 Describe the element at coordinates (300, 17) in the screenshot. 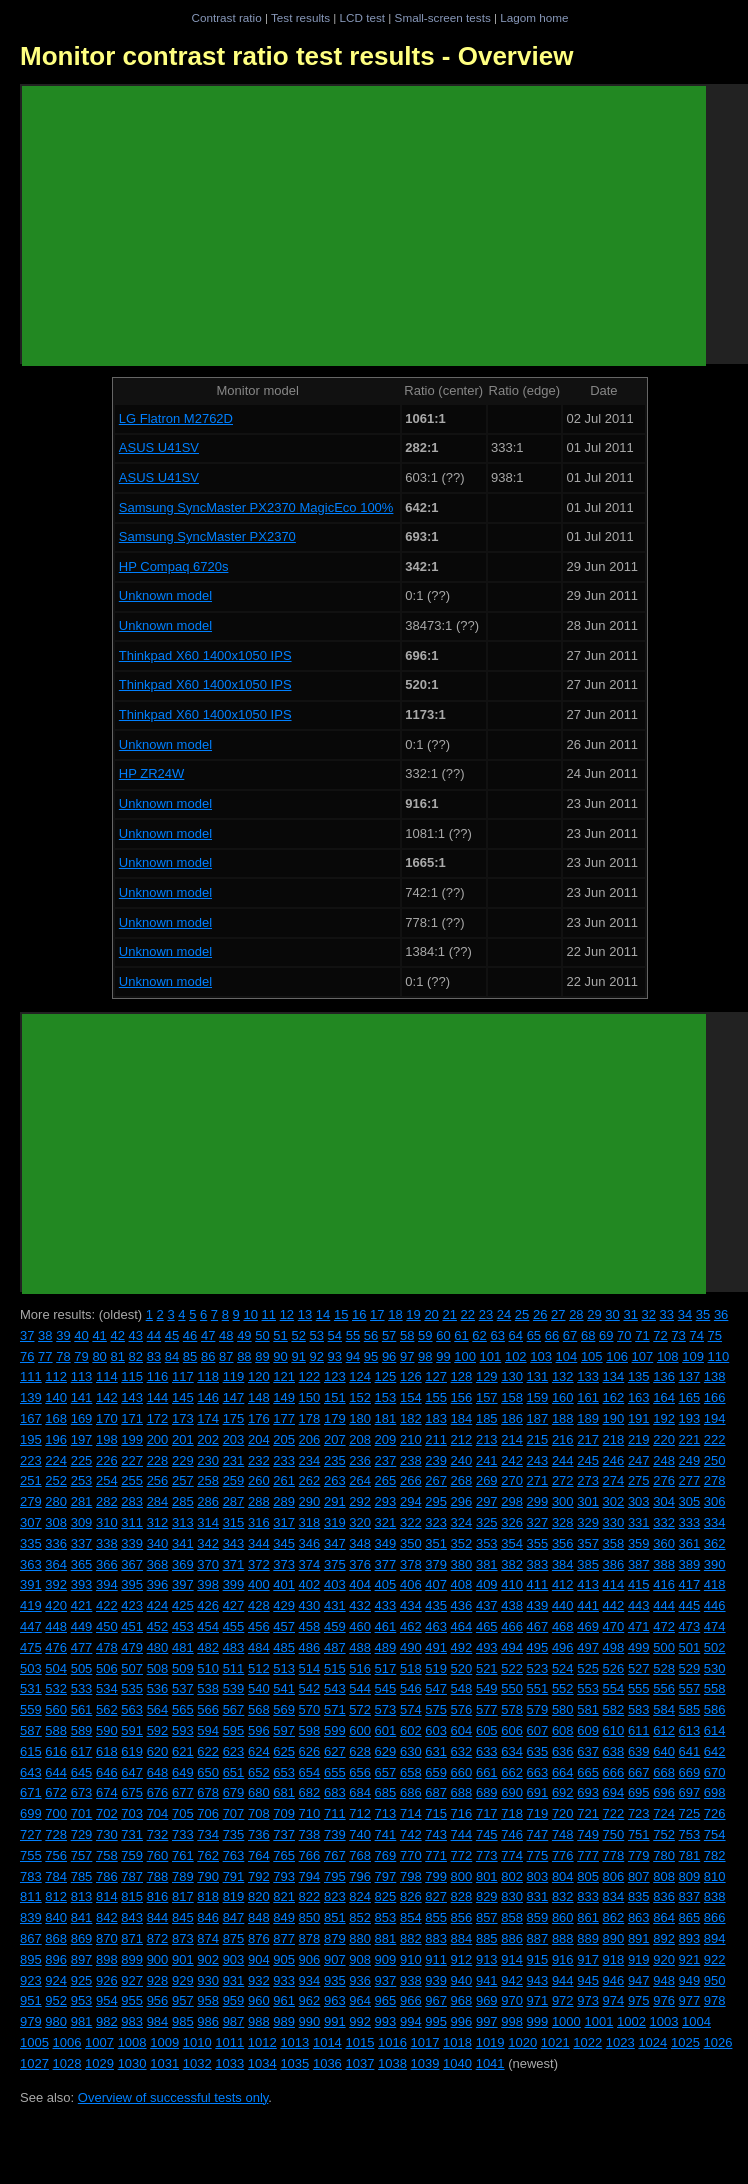

I see `Test results` at that location.